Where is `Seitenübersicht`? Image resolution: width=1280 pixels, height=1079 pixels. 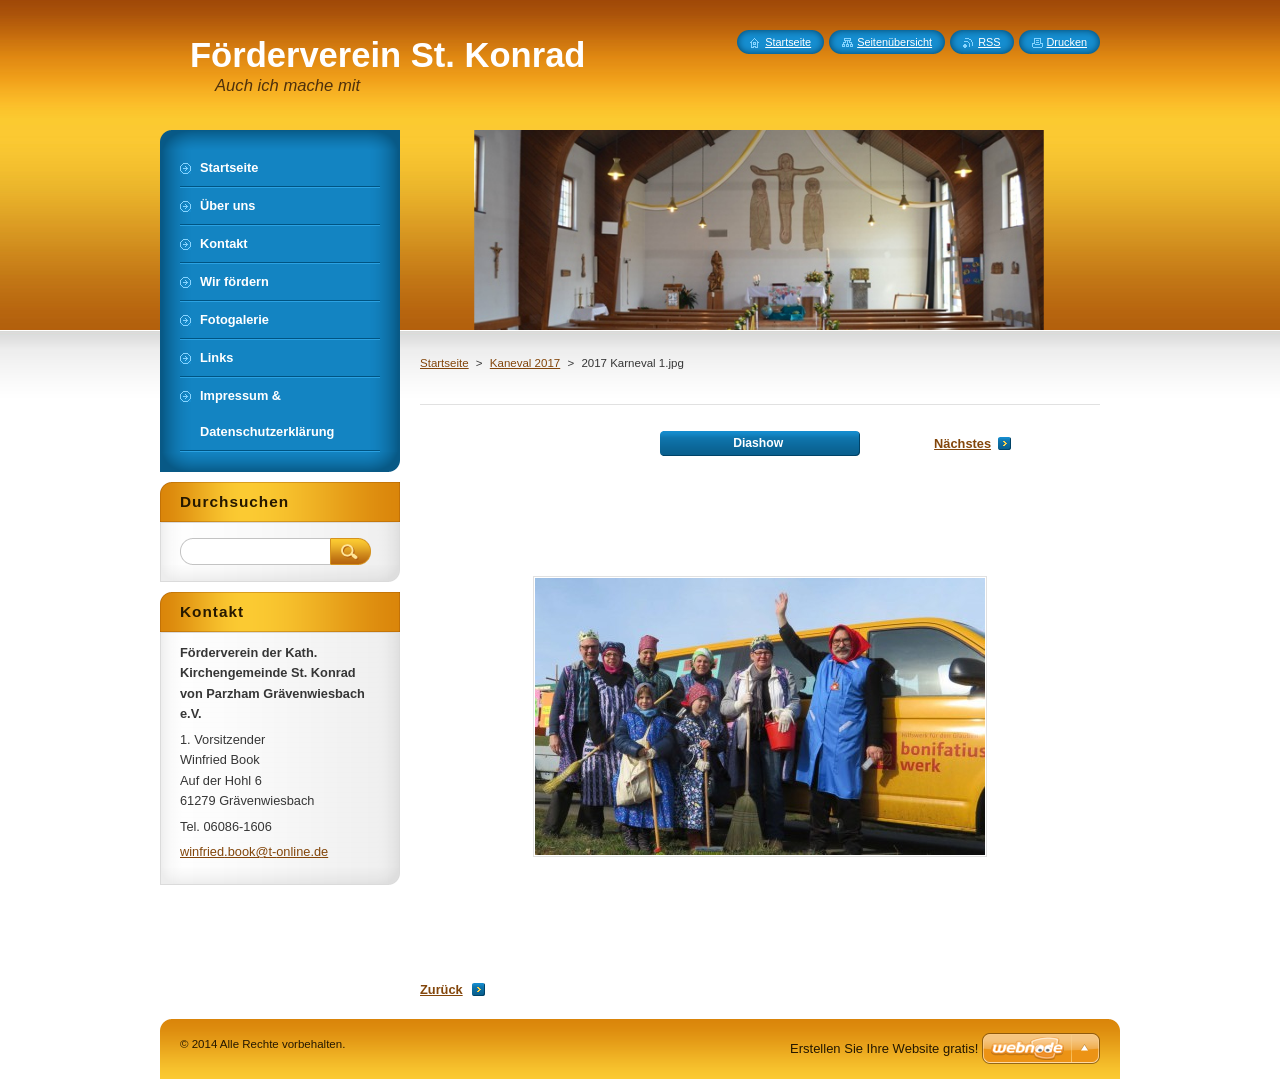 Seitenübersicht is located at coordinates (894, 42).